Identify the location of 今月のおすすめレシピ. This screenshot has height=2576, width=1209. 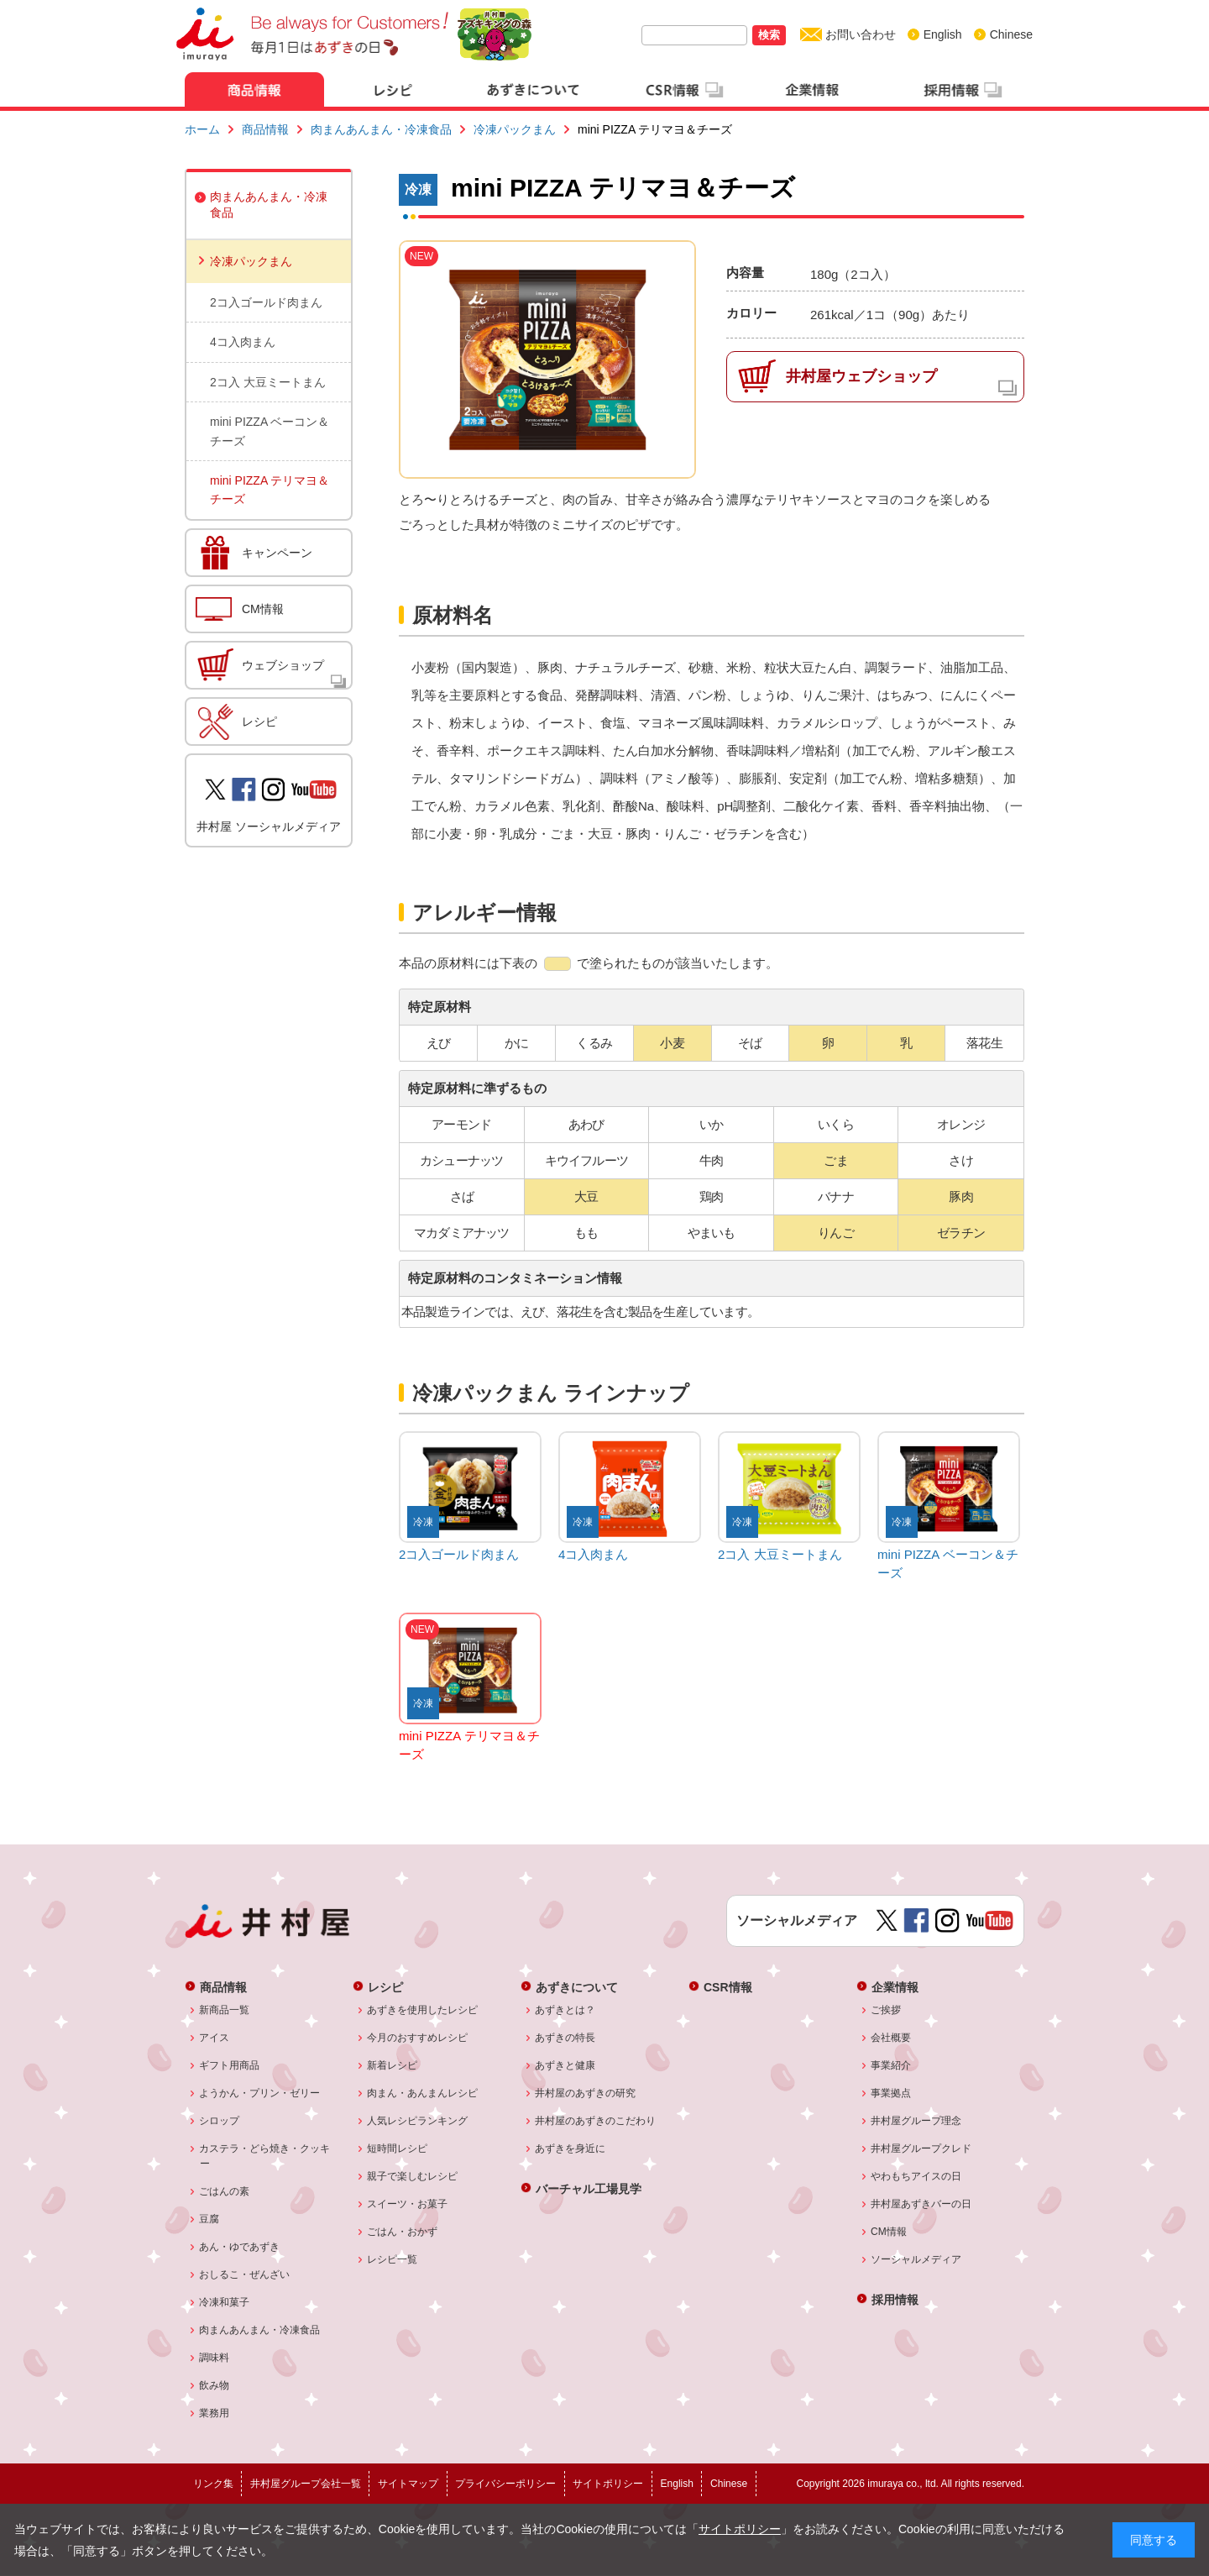
(418, 2037).